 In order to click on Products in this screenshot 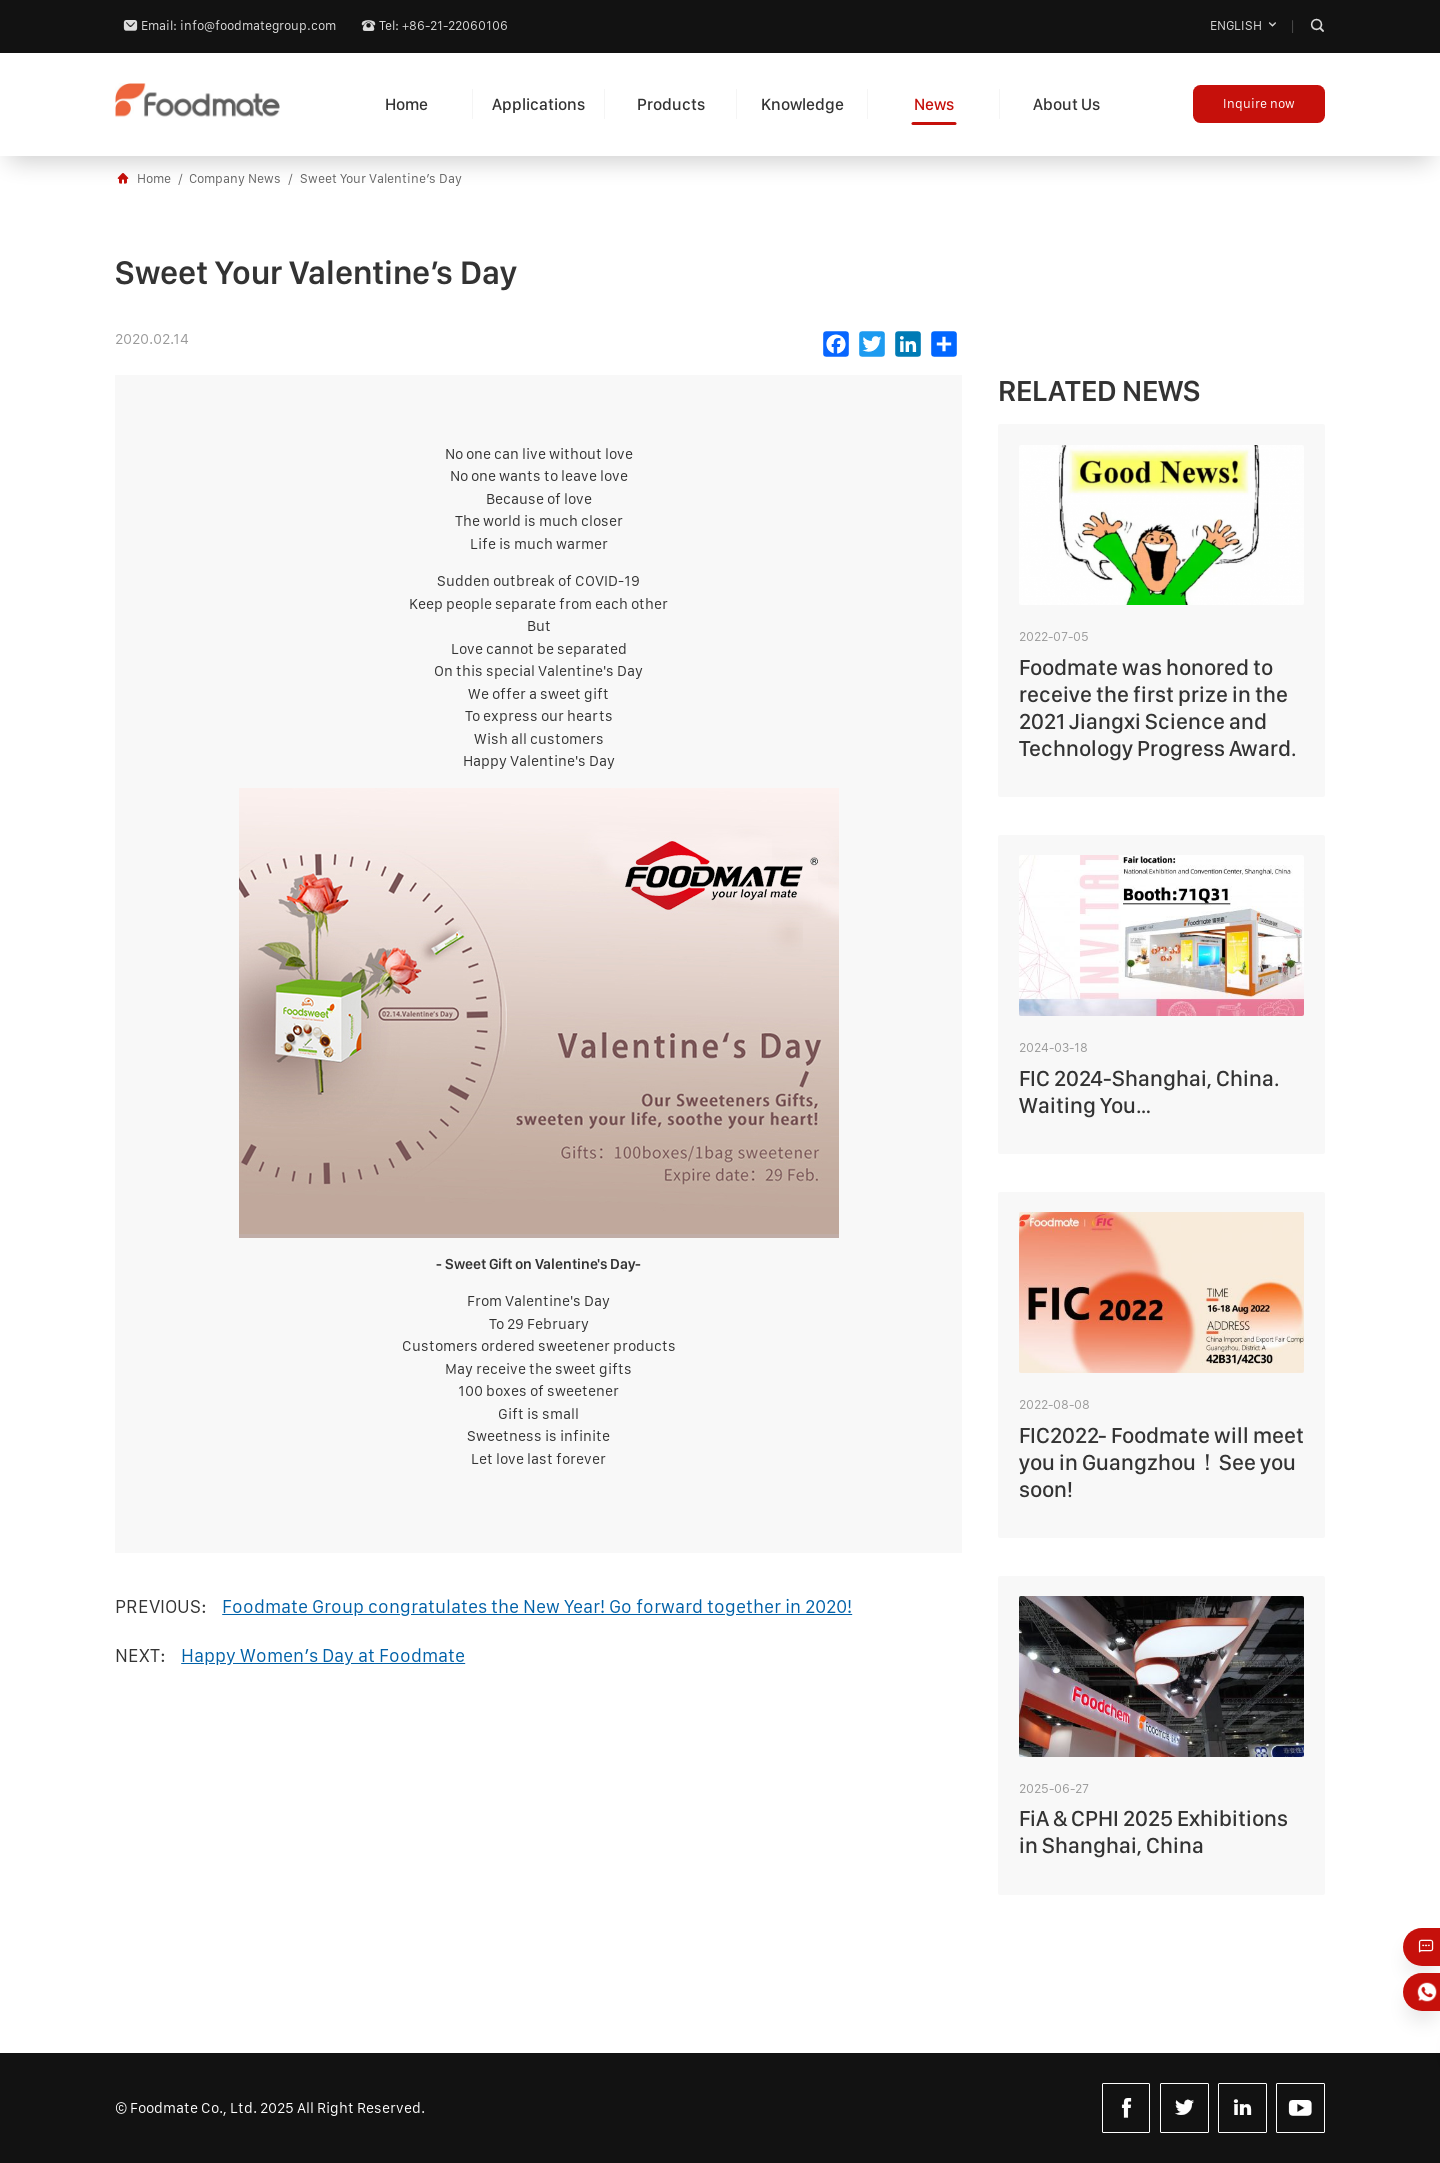, I will do `click(671, 104)`.